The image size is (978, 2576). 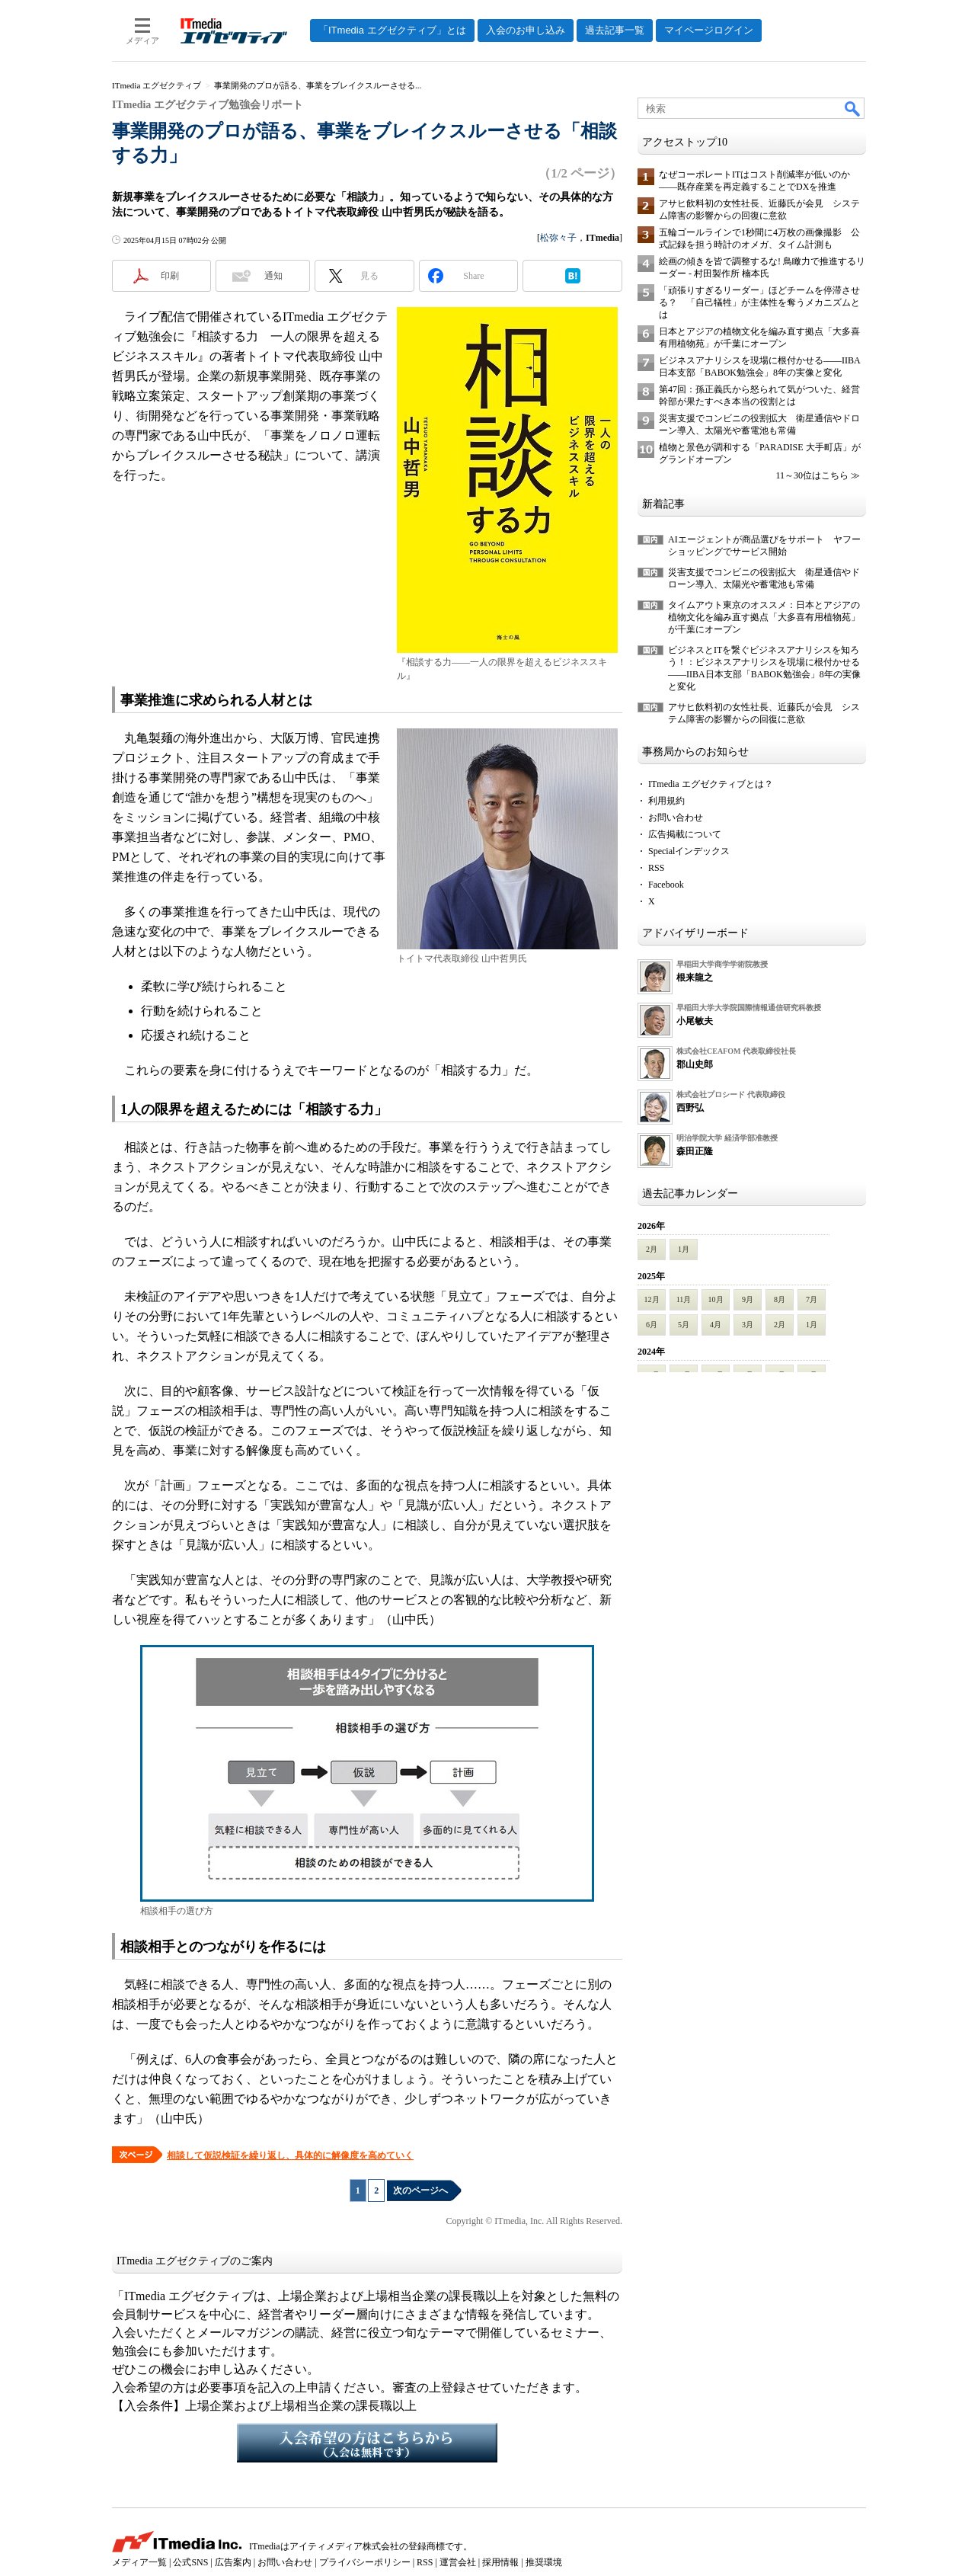 I want to click on 11月, so click(x=684, y=1299).